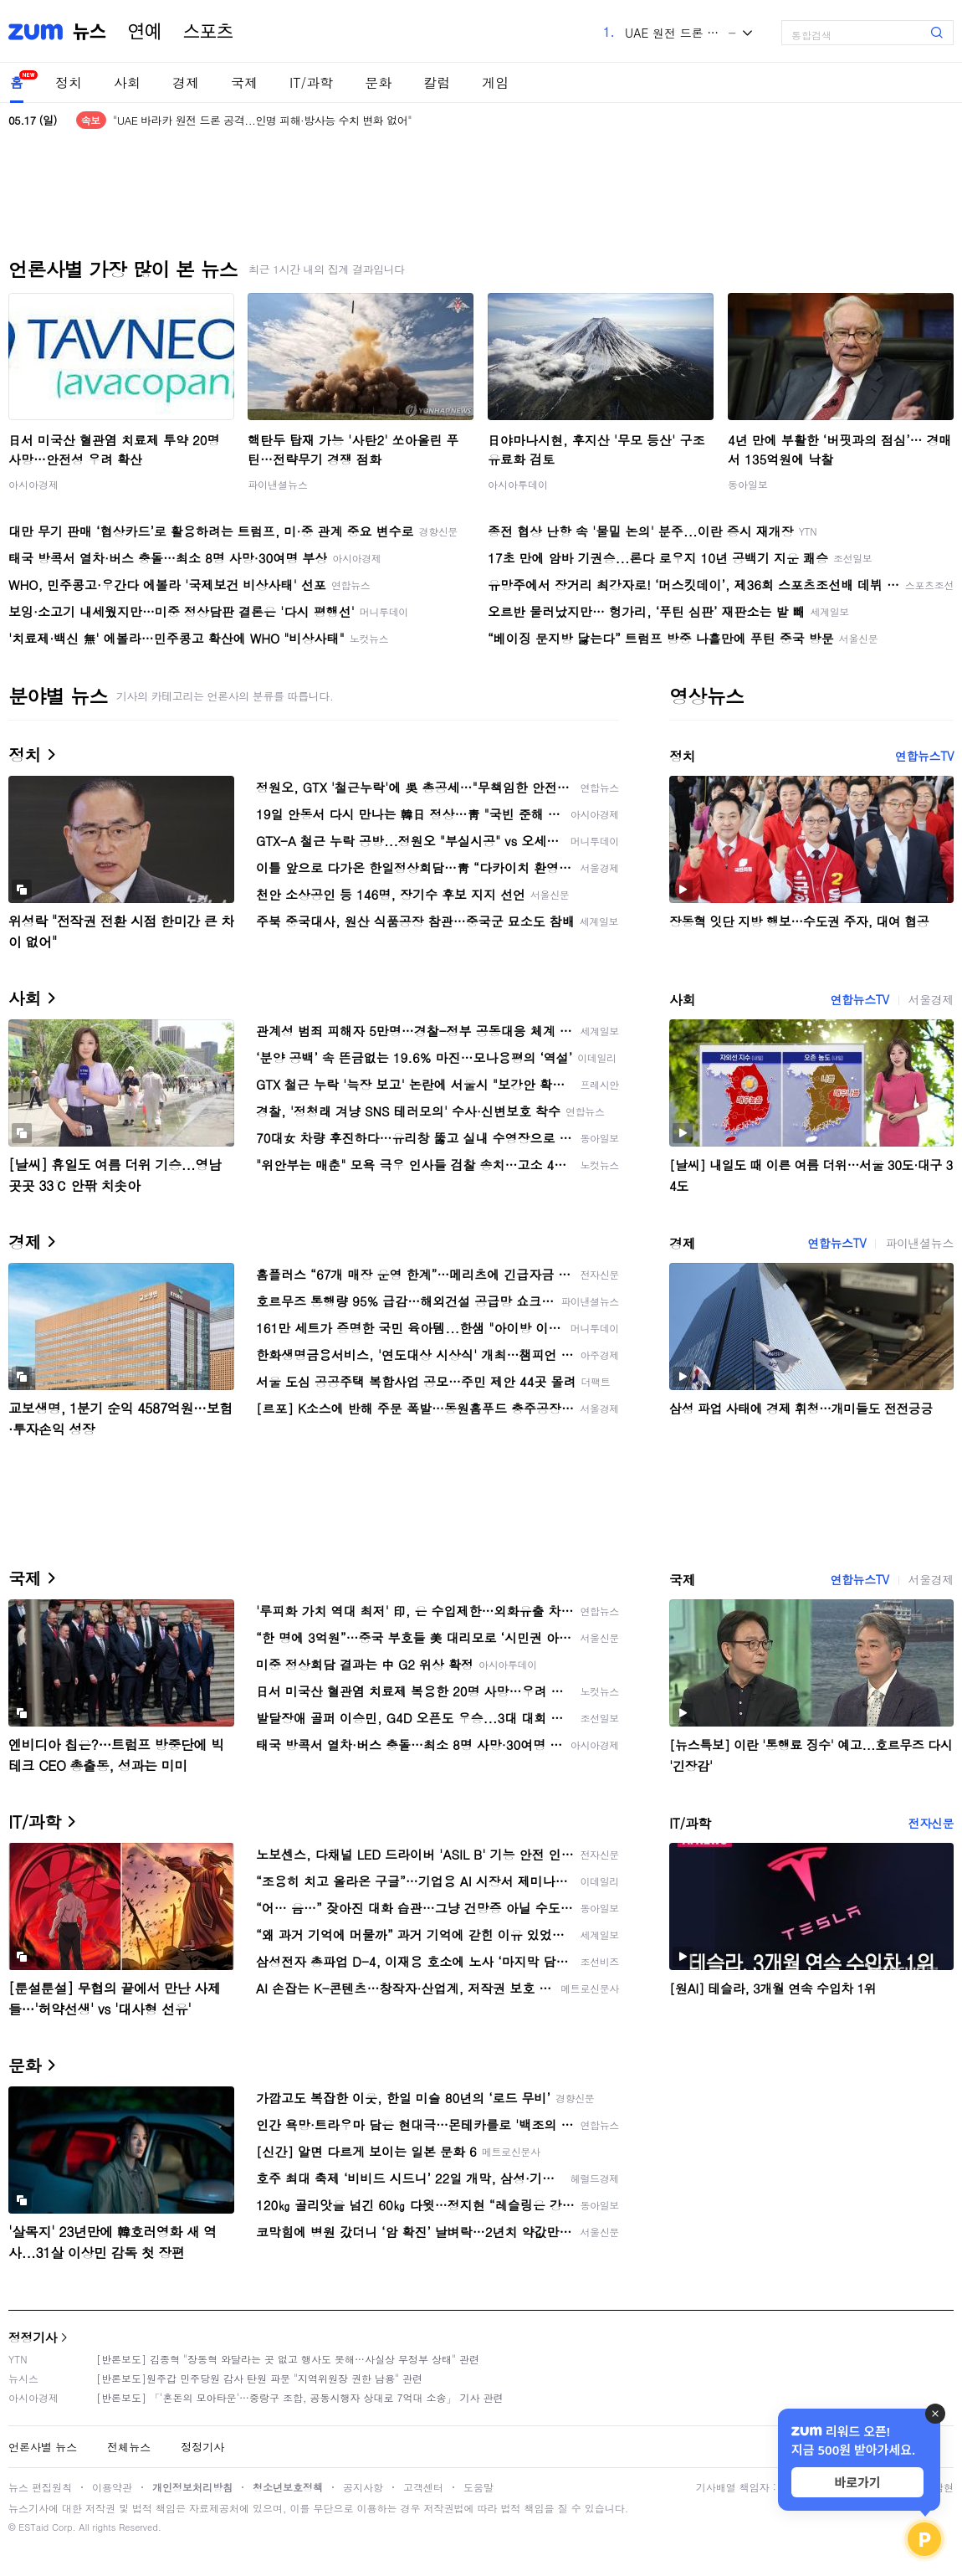 The image size is (962, 2576). I want to click on 연합뉴스TV, so click(924, 755).